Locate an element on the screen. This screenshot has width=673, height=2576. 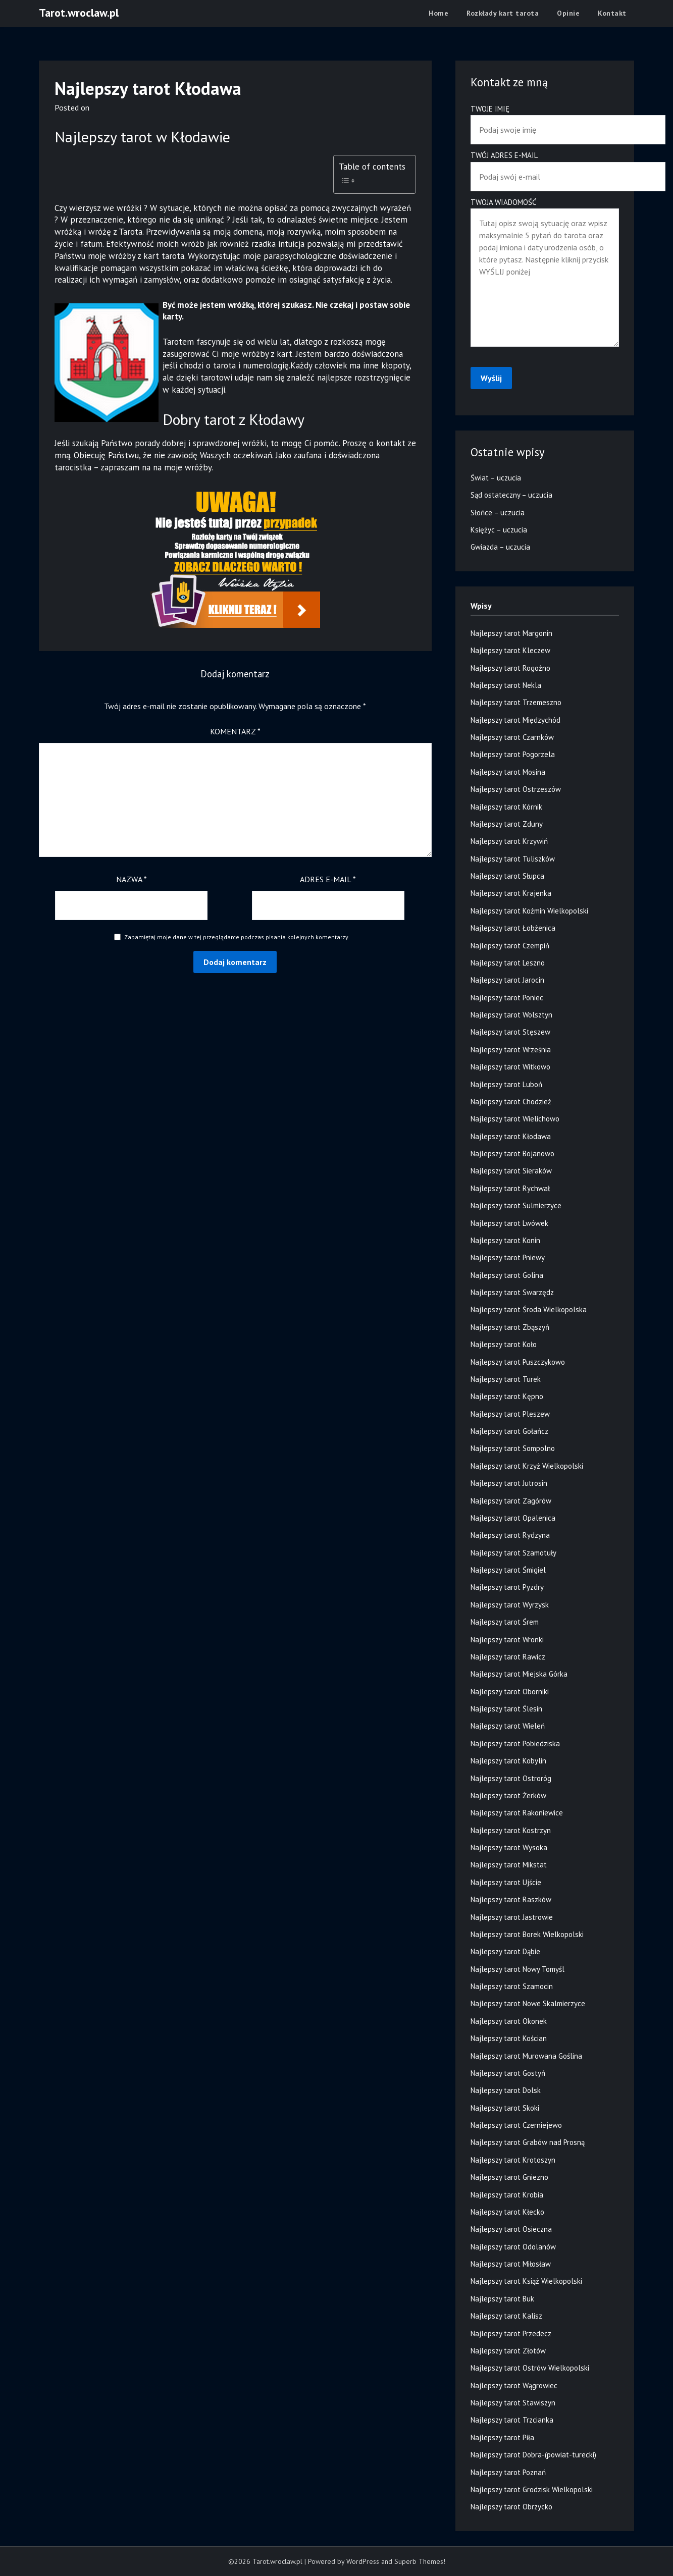
Najlepszy tarot Rawicz is located at coordinates (508, 1656).